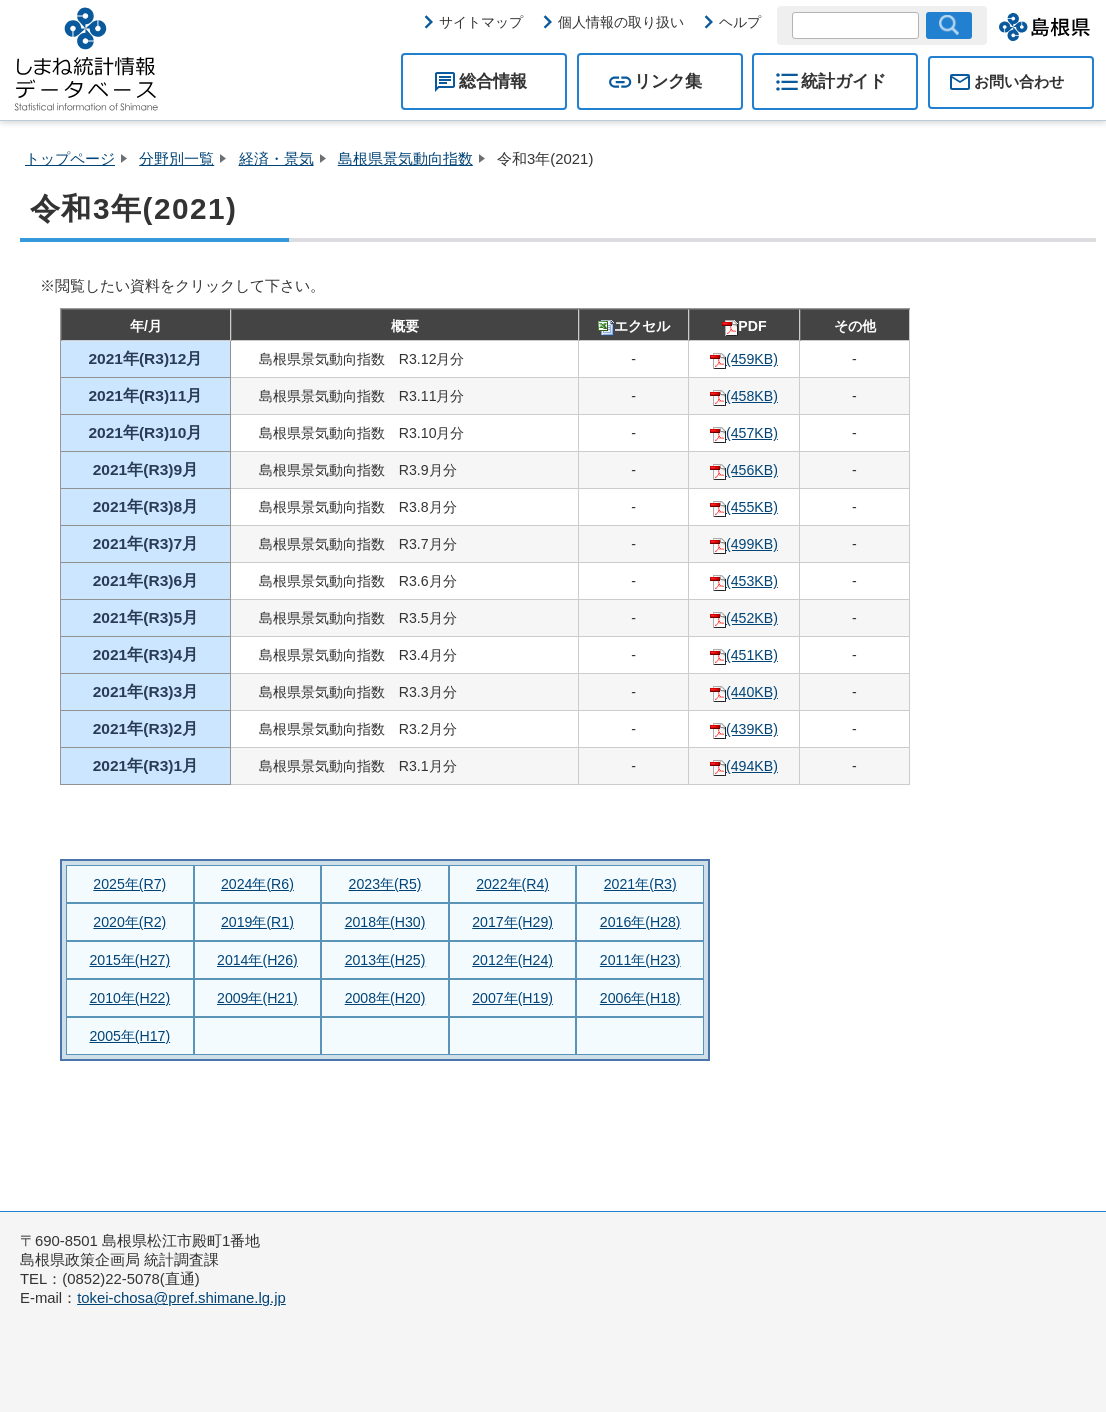 Image resolution: width=1106 pixels, height=1412 pixels. Describe the element at coordinates (744, 396) in the screenshot. I see `(458KB)` at that location.